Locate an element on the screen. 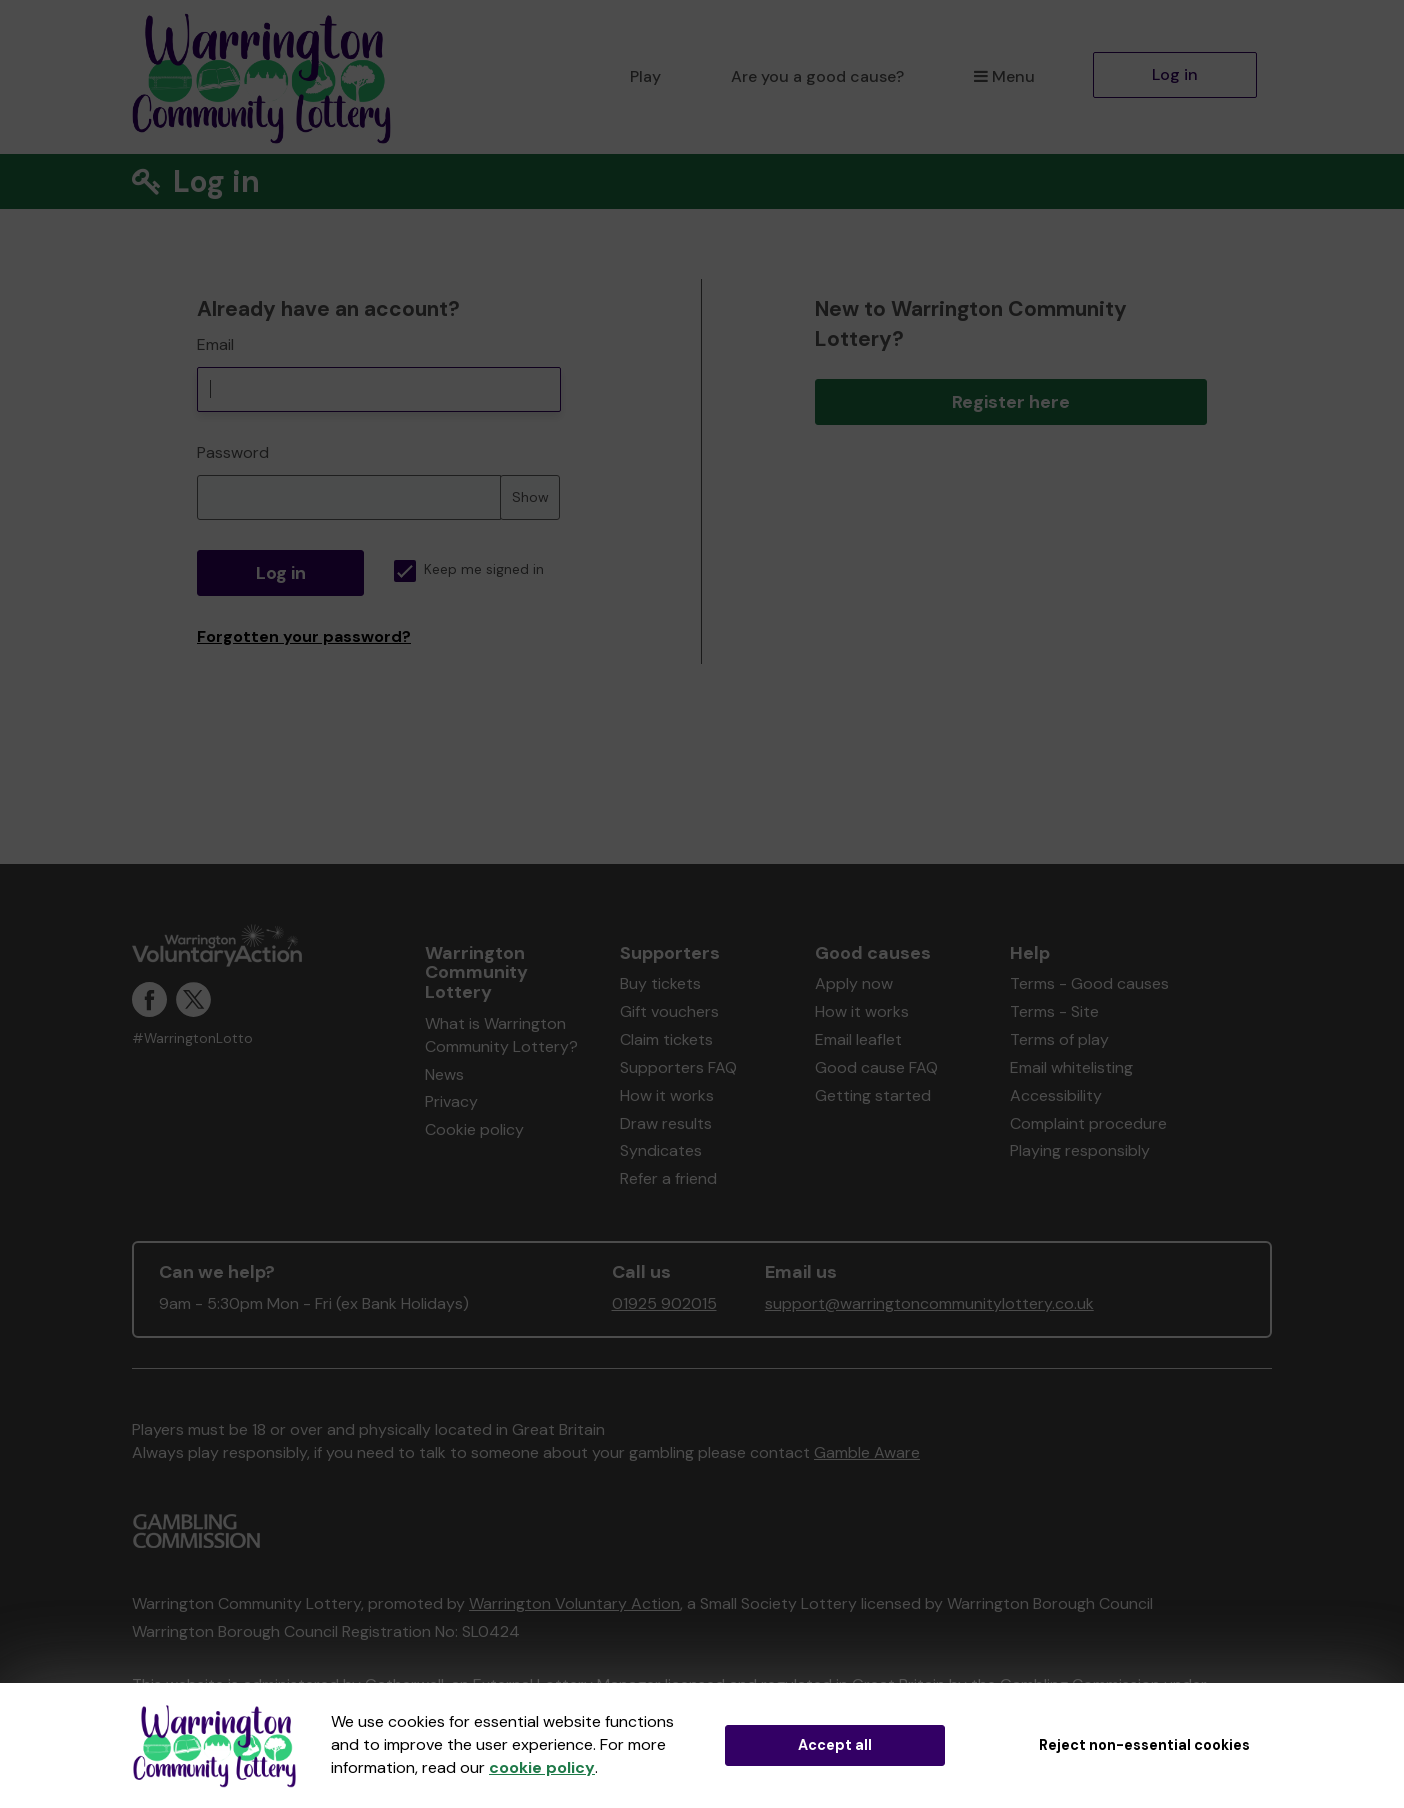  Show [Show password] is located at coordinates (530, 497).